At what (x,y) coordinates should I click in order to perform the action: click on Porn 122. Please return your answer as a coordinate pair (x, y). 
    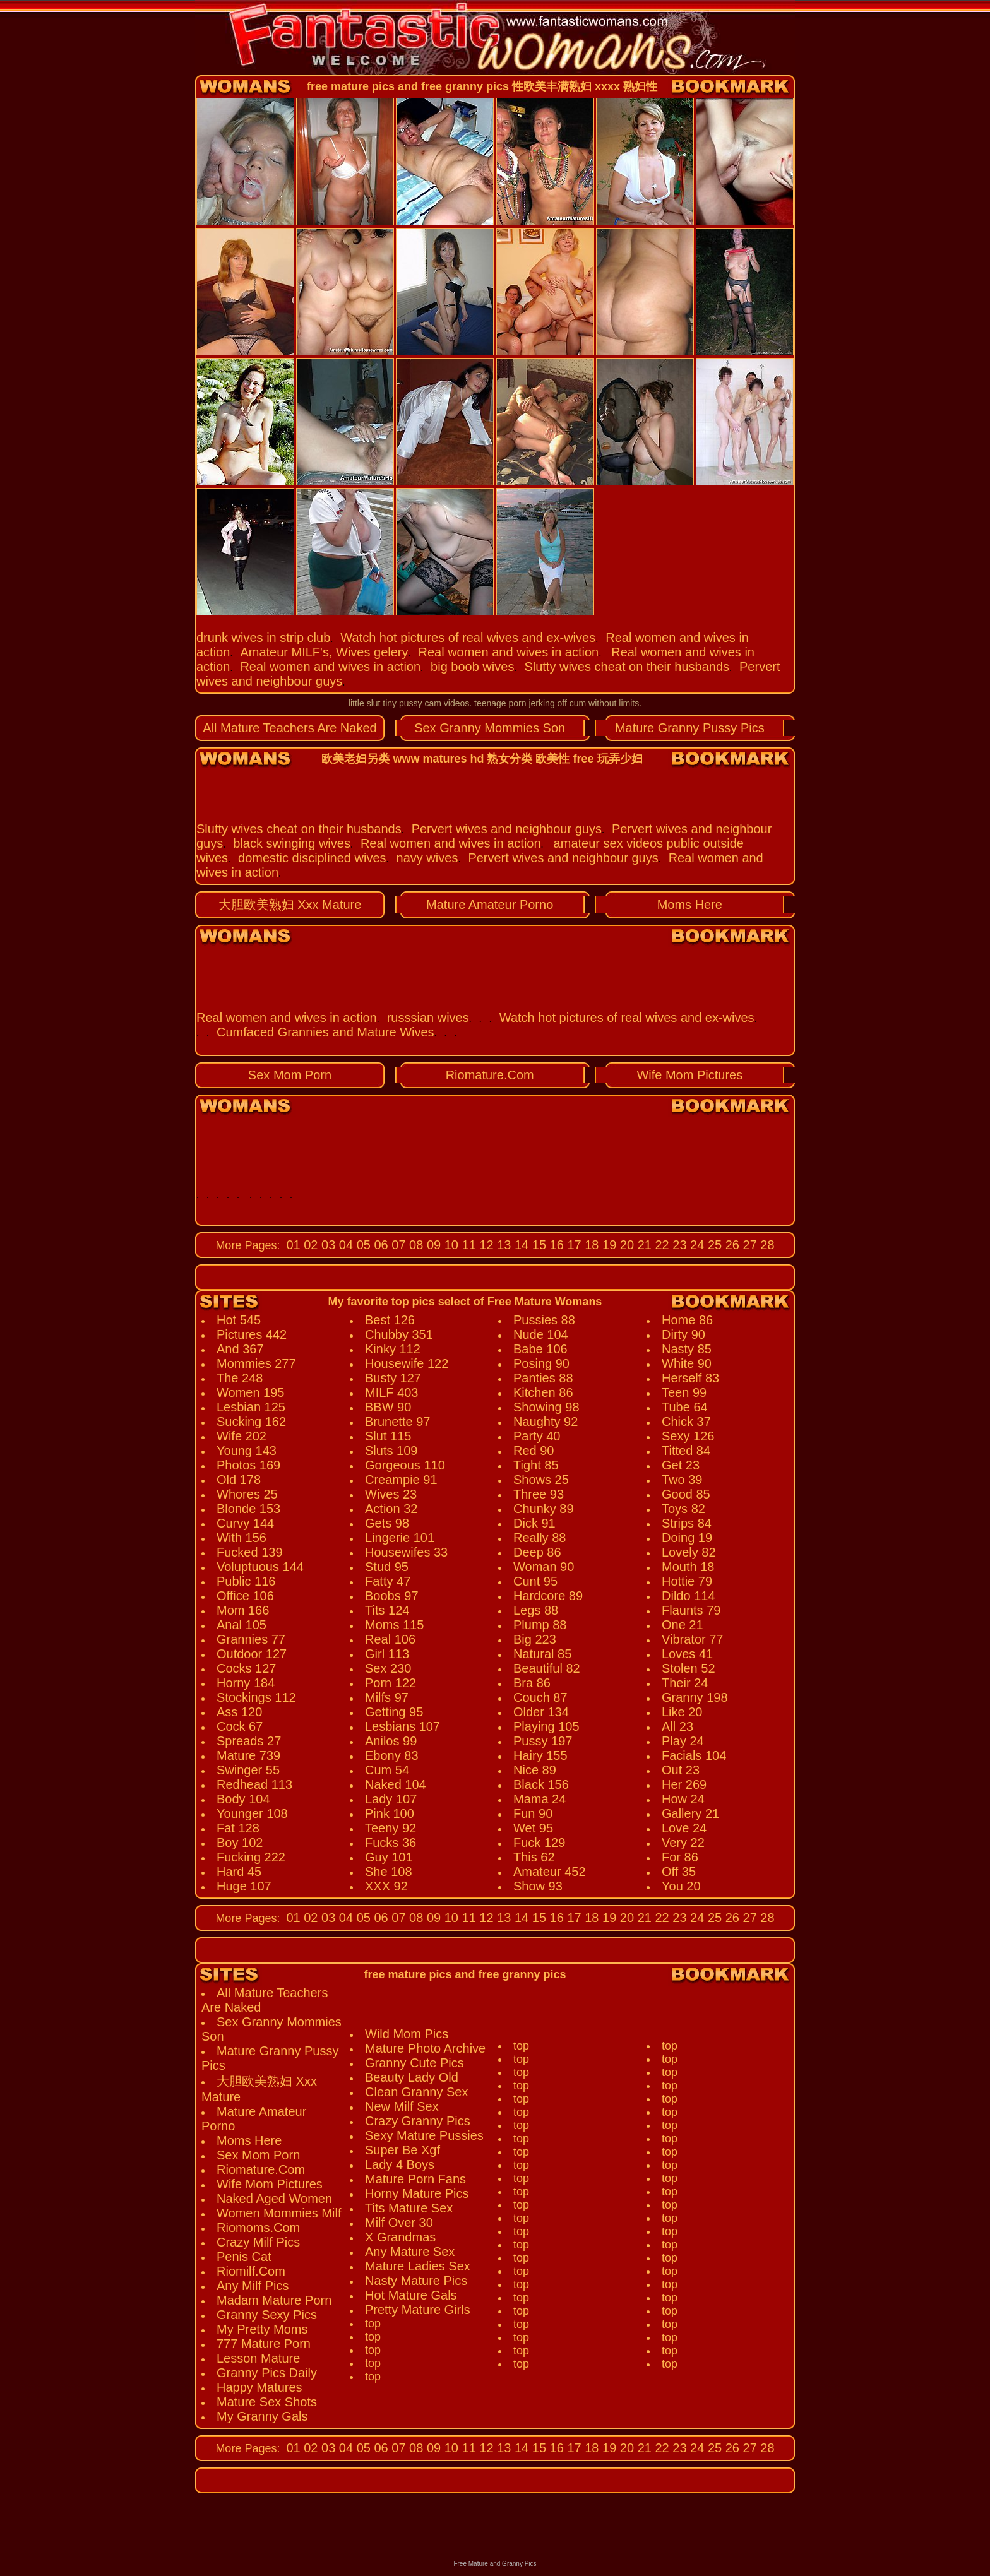
    Looking at the image, I should click on (390, 1683).